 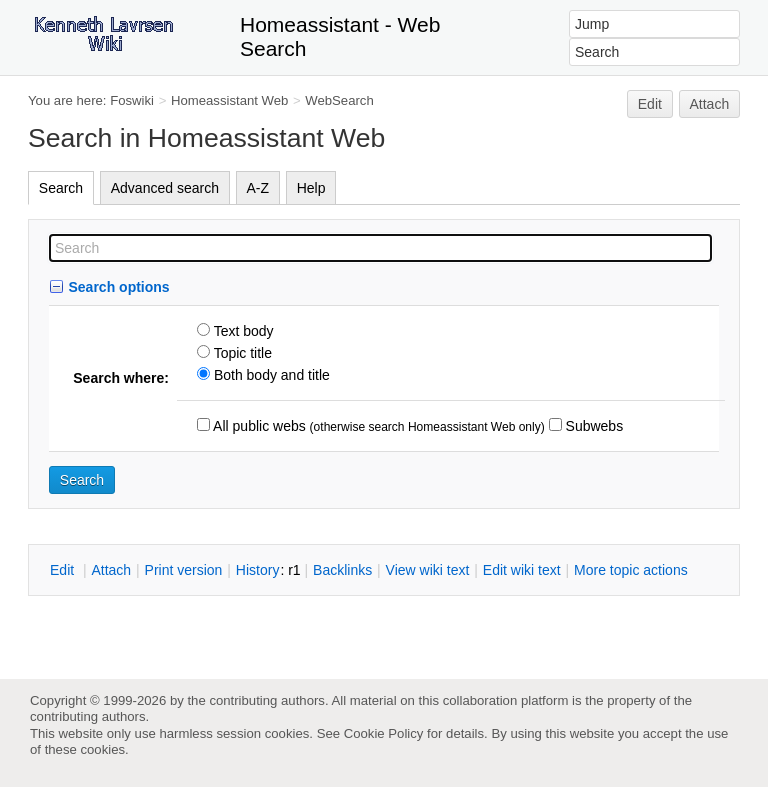 What do you see at coordinates (311, 188) in the screenshot?
I see `Help` at bounding box center [311, 188].